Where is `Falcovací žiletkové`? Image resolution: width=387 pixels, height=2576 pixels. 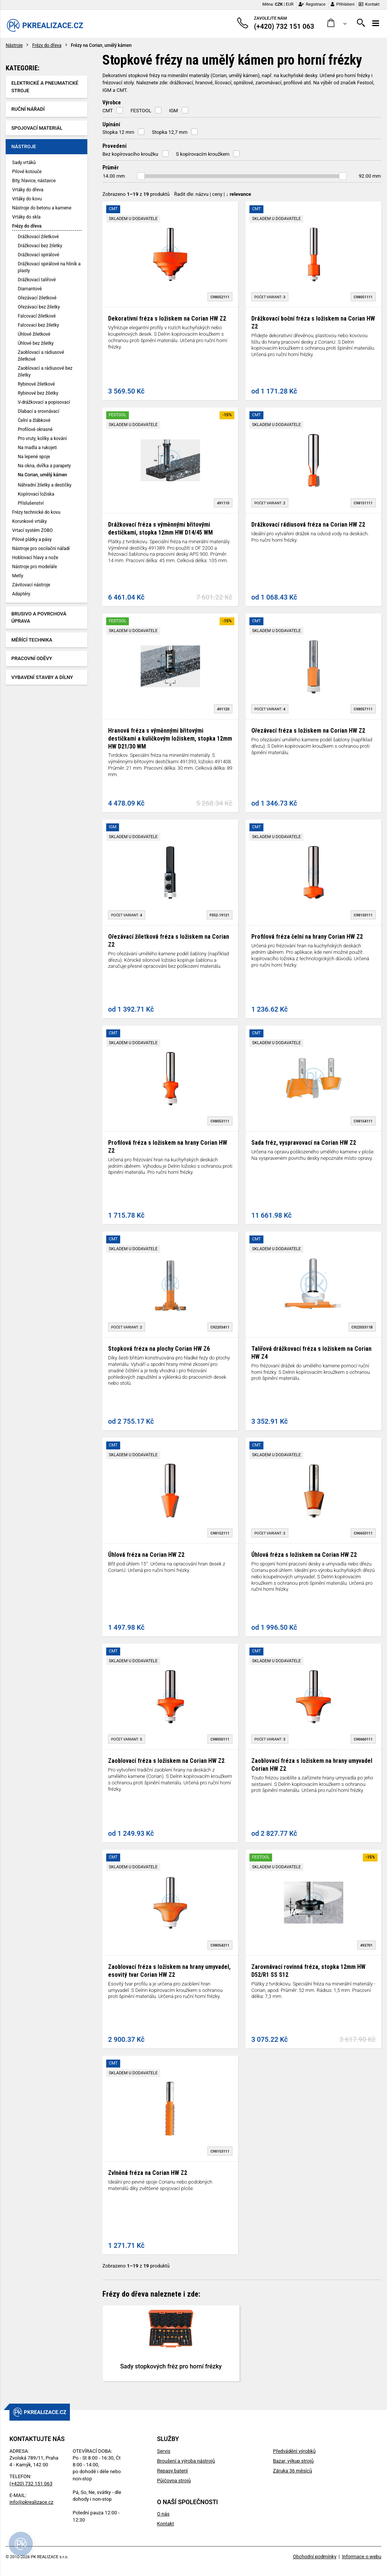 Falcovací žiletkové is located at coordinates (37, 316).